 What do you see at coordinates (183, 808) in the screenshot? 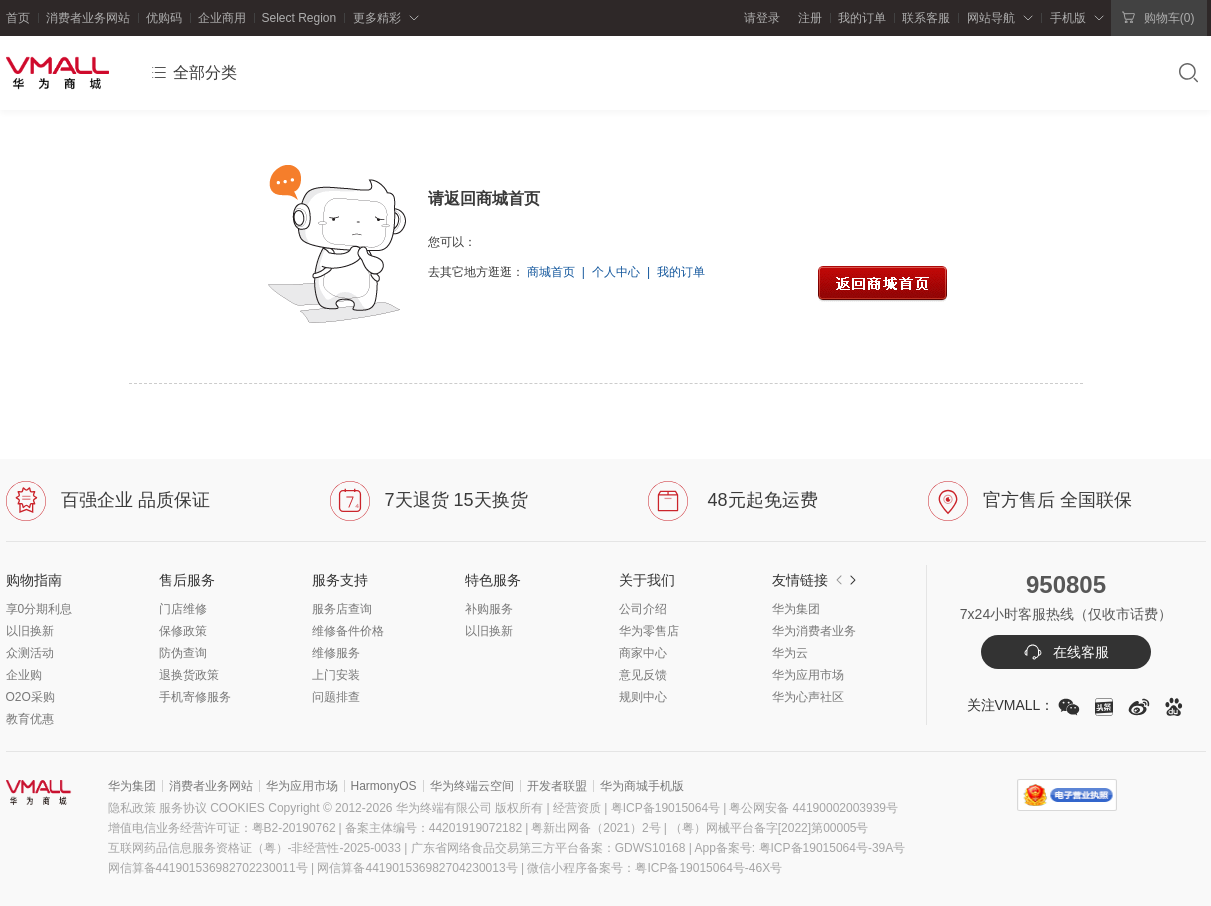
I see `服务协议` at bounding box center [183, 808].